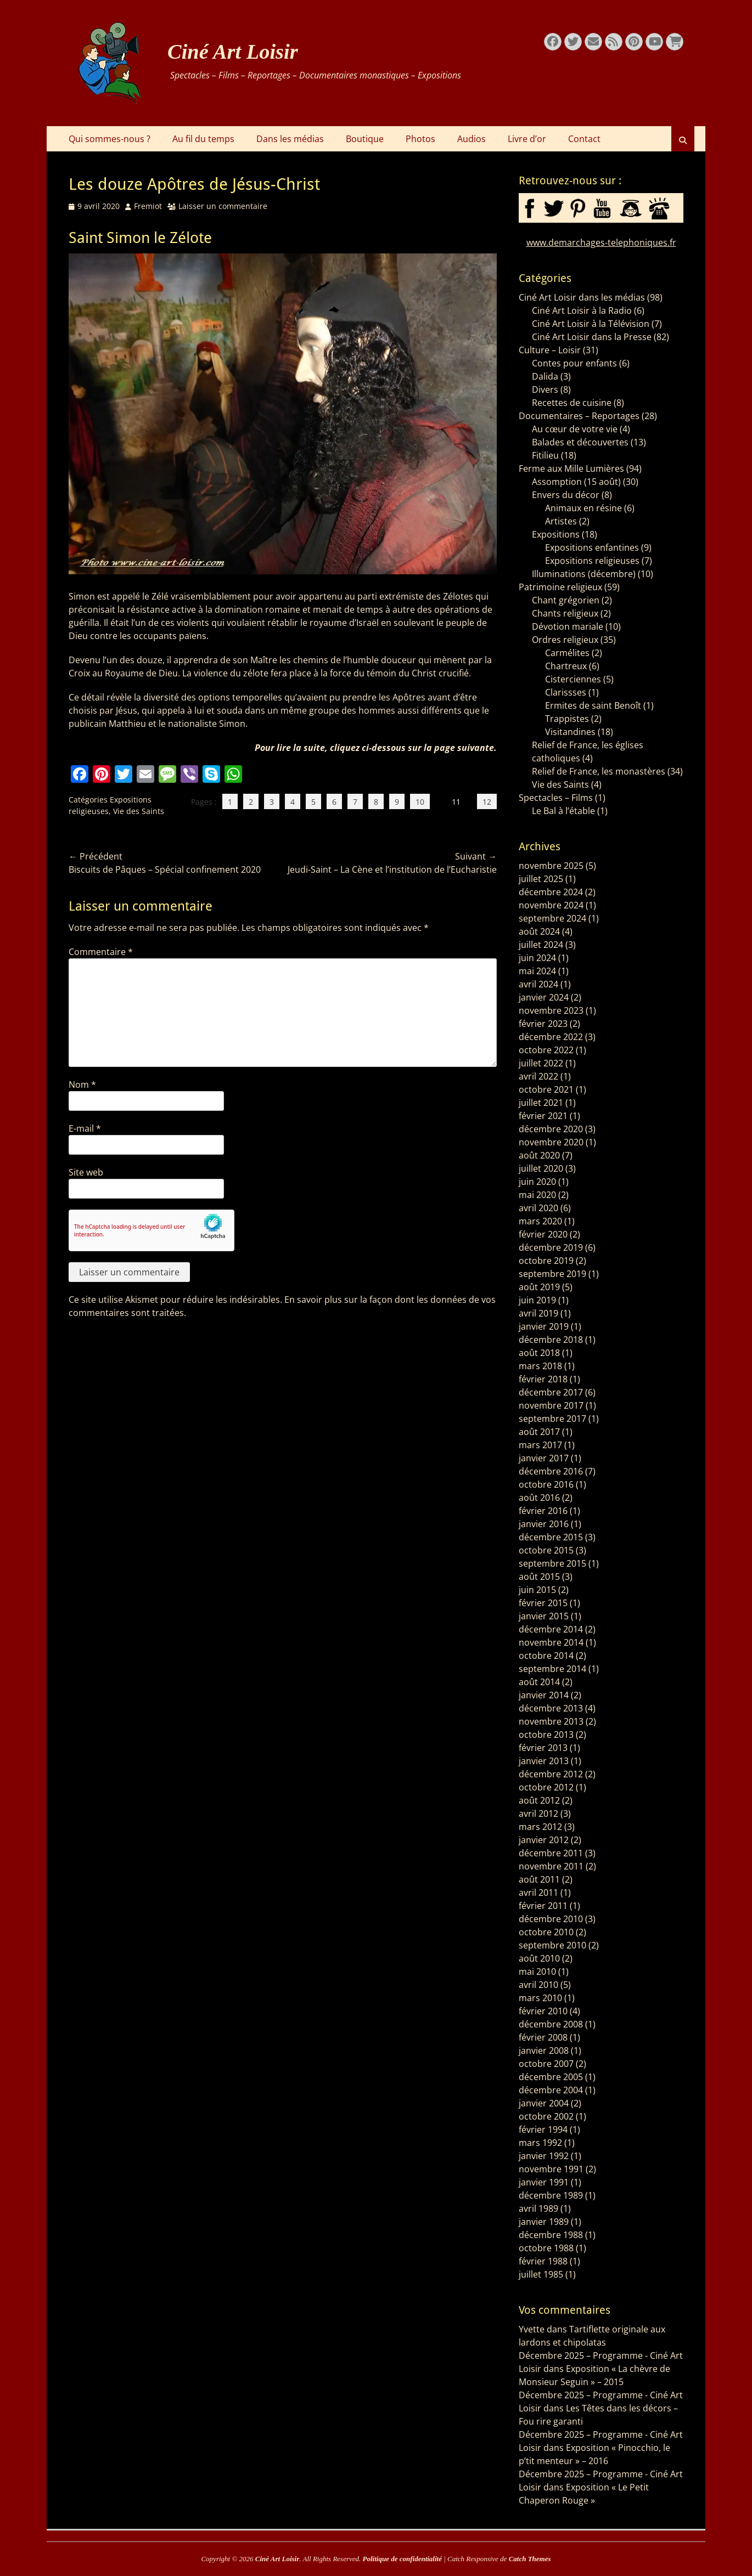 The image size is (752, 2576). Describe the element at coordinates (222, 206) in the screenshot. I see `Laisser un commentaire` at that location.